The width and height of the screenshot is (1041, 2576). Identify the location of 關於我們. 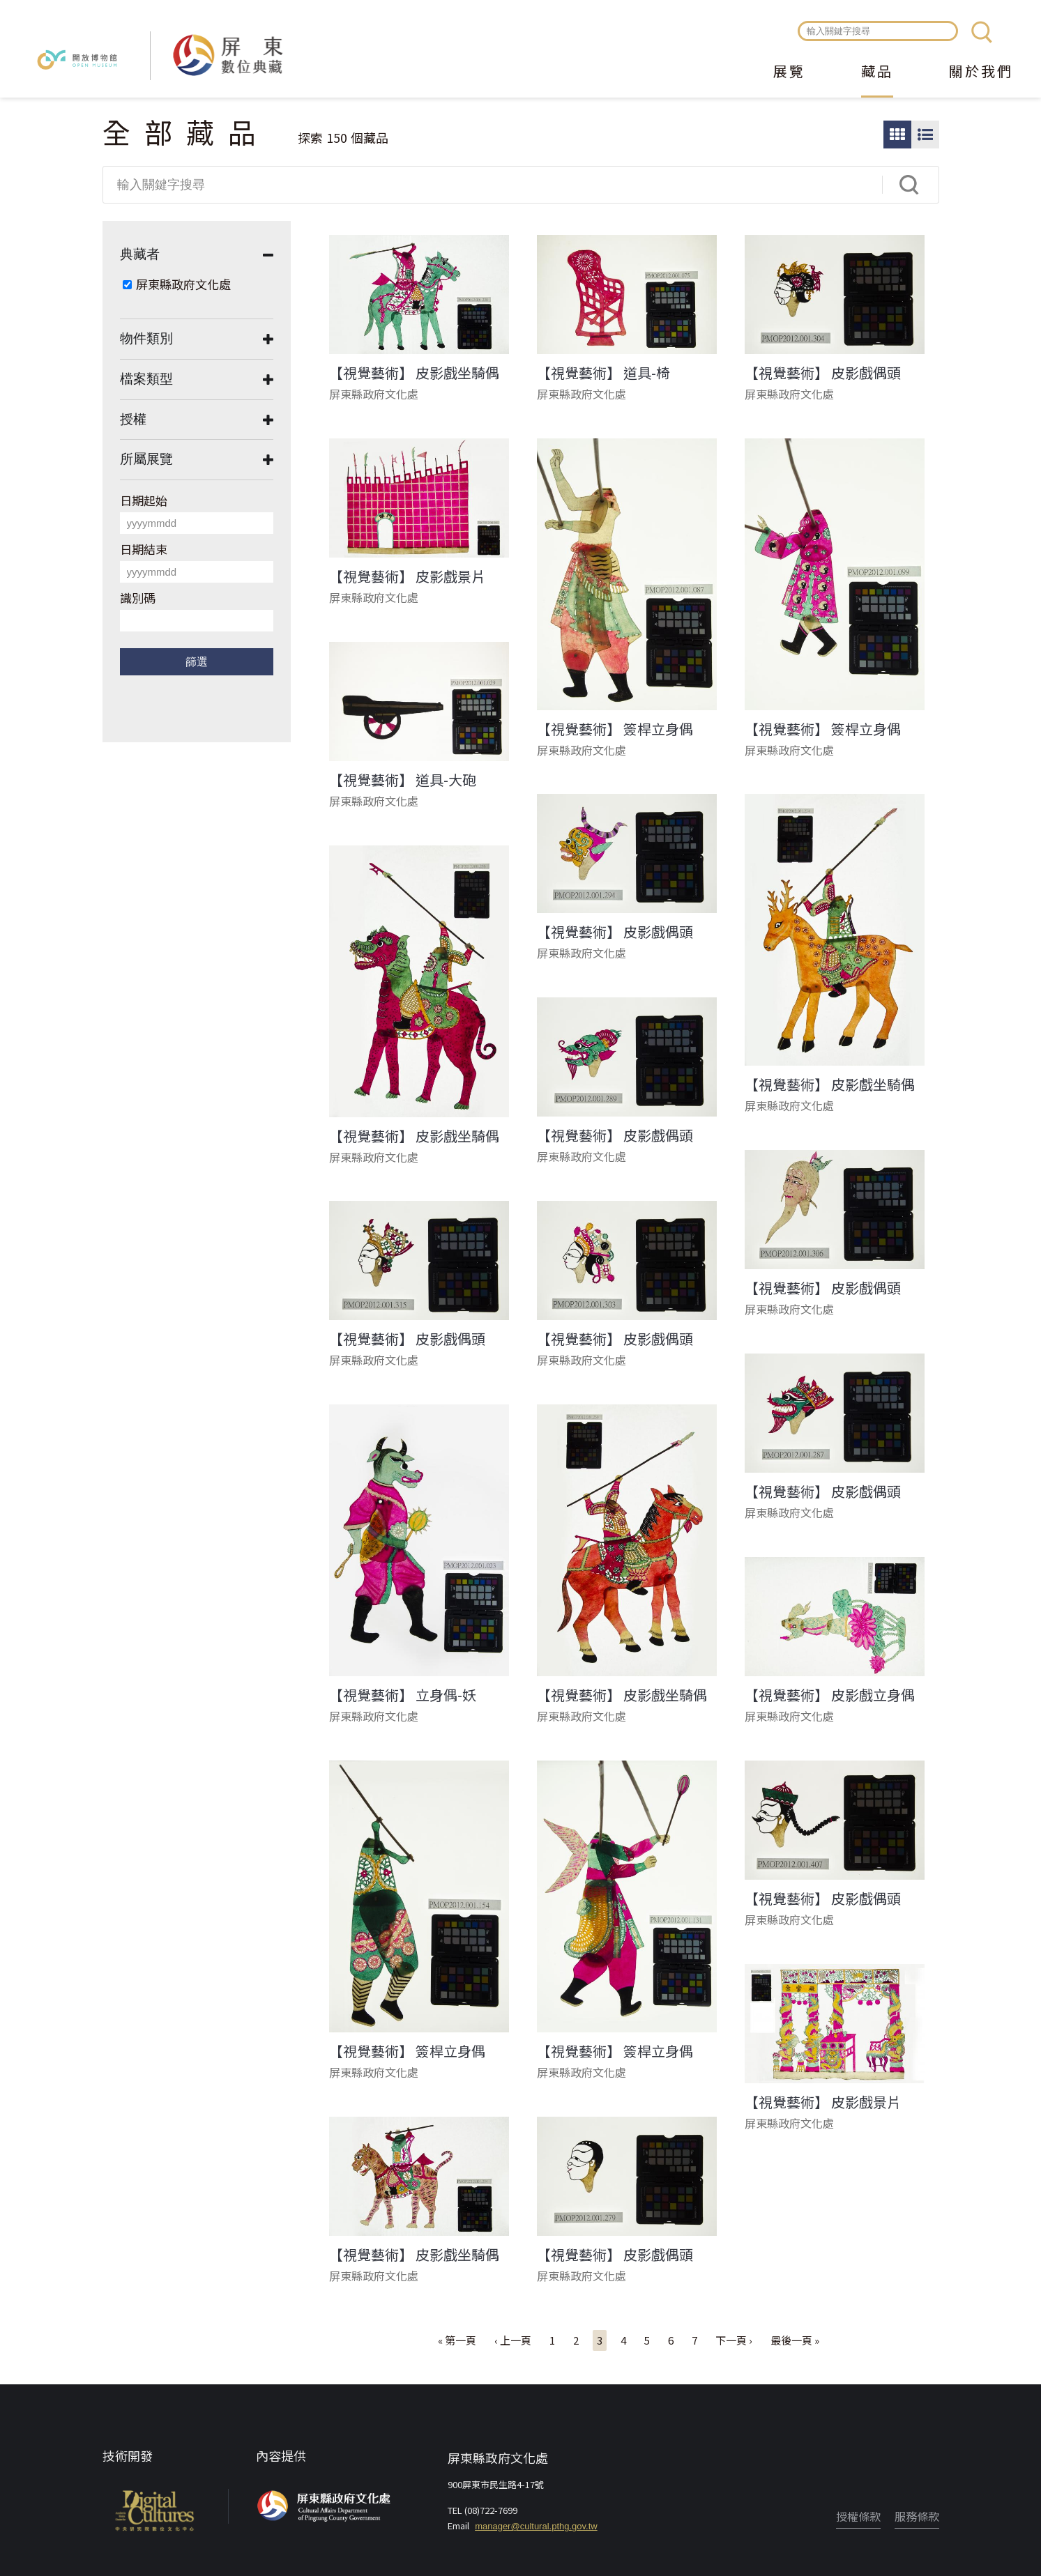
(981, 72).